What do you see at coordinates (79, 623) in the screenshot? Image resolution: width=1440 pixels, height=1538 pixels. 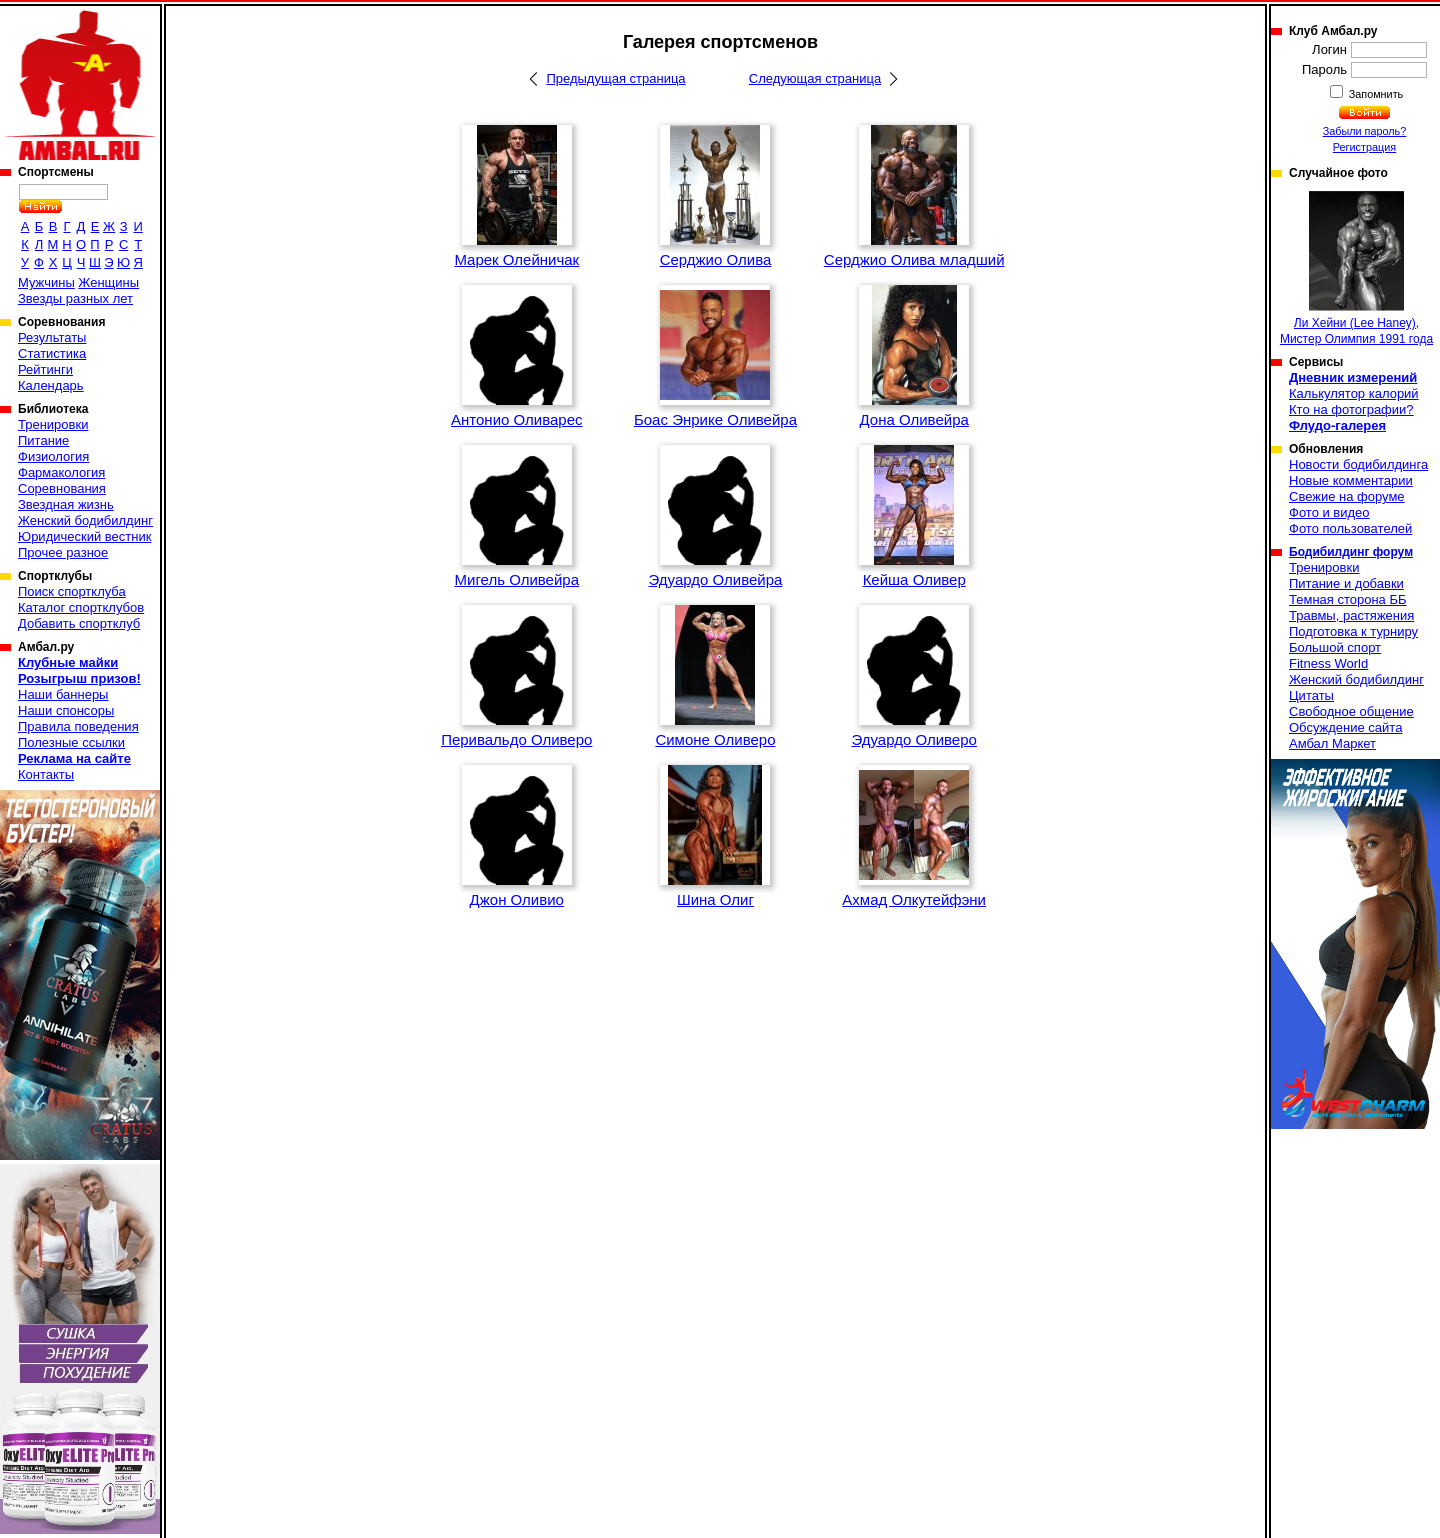 I see `Добавить спортклуб` at bounding box center [79, 623].